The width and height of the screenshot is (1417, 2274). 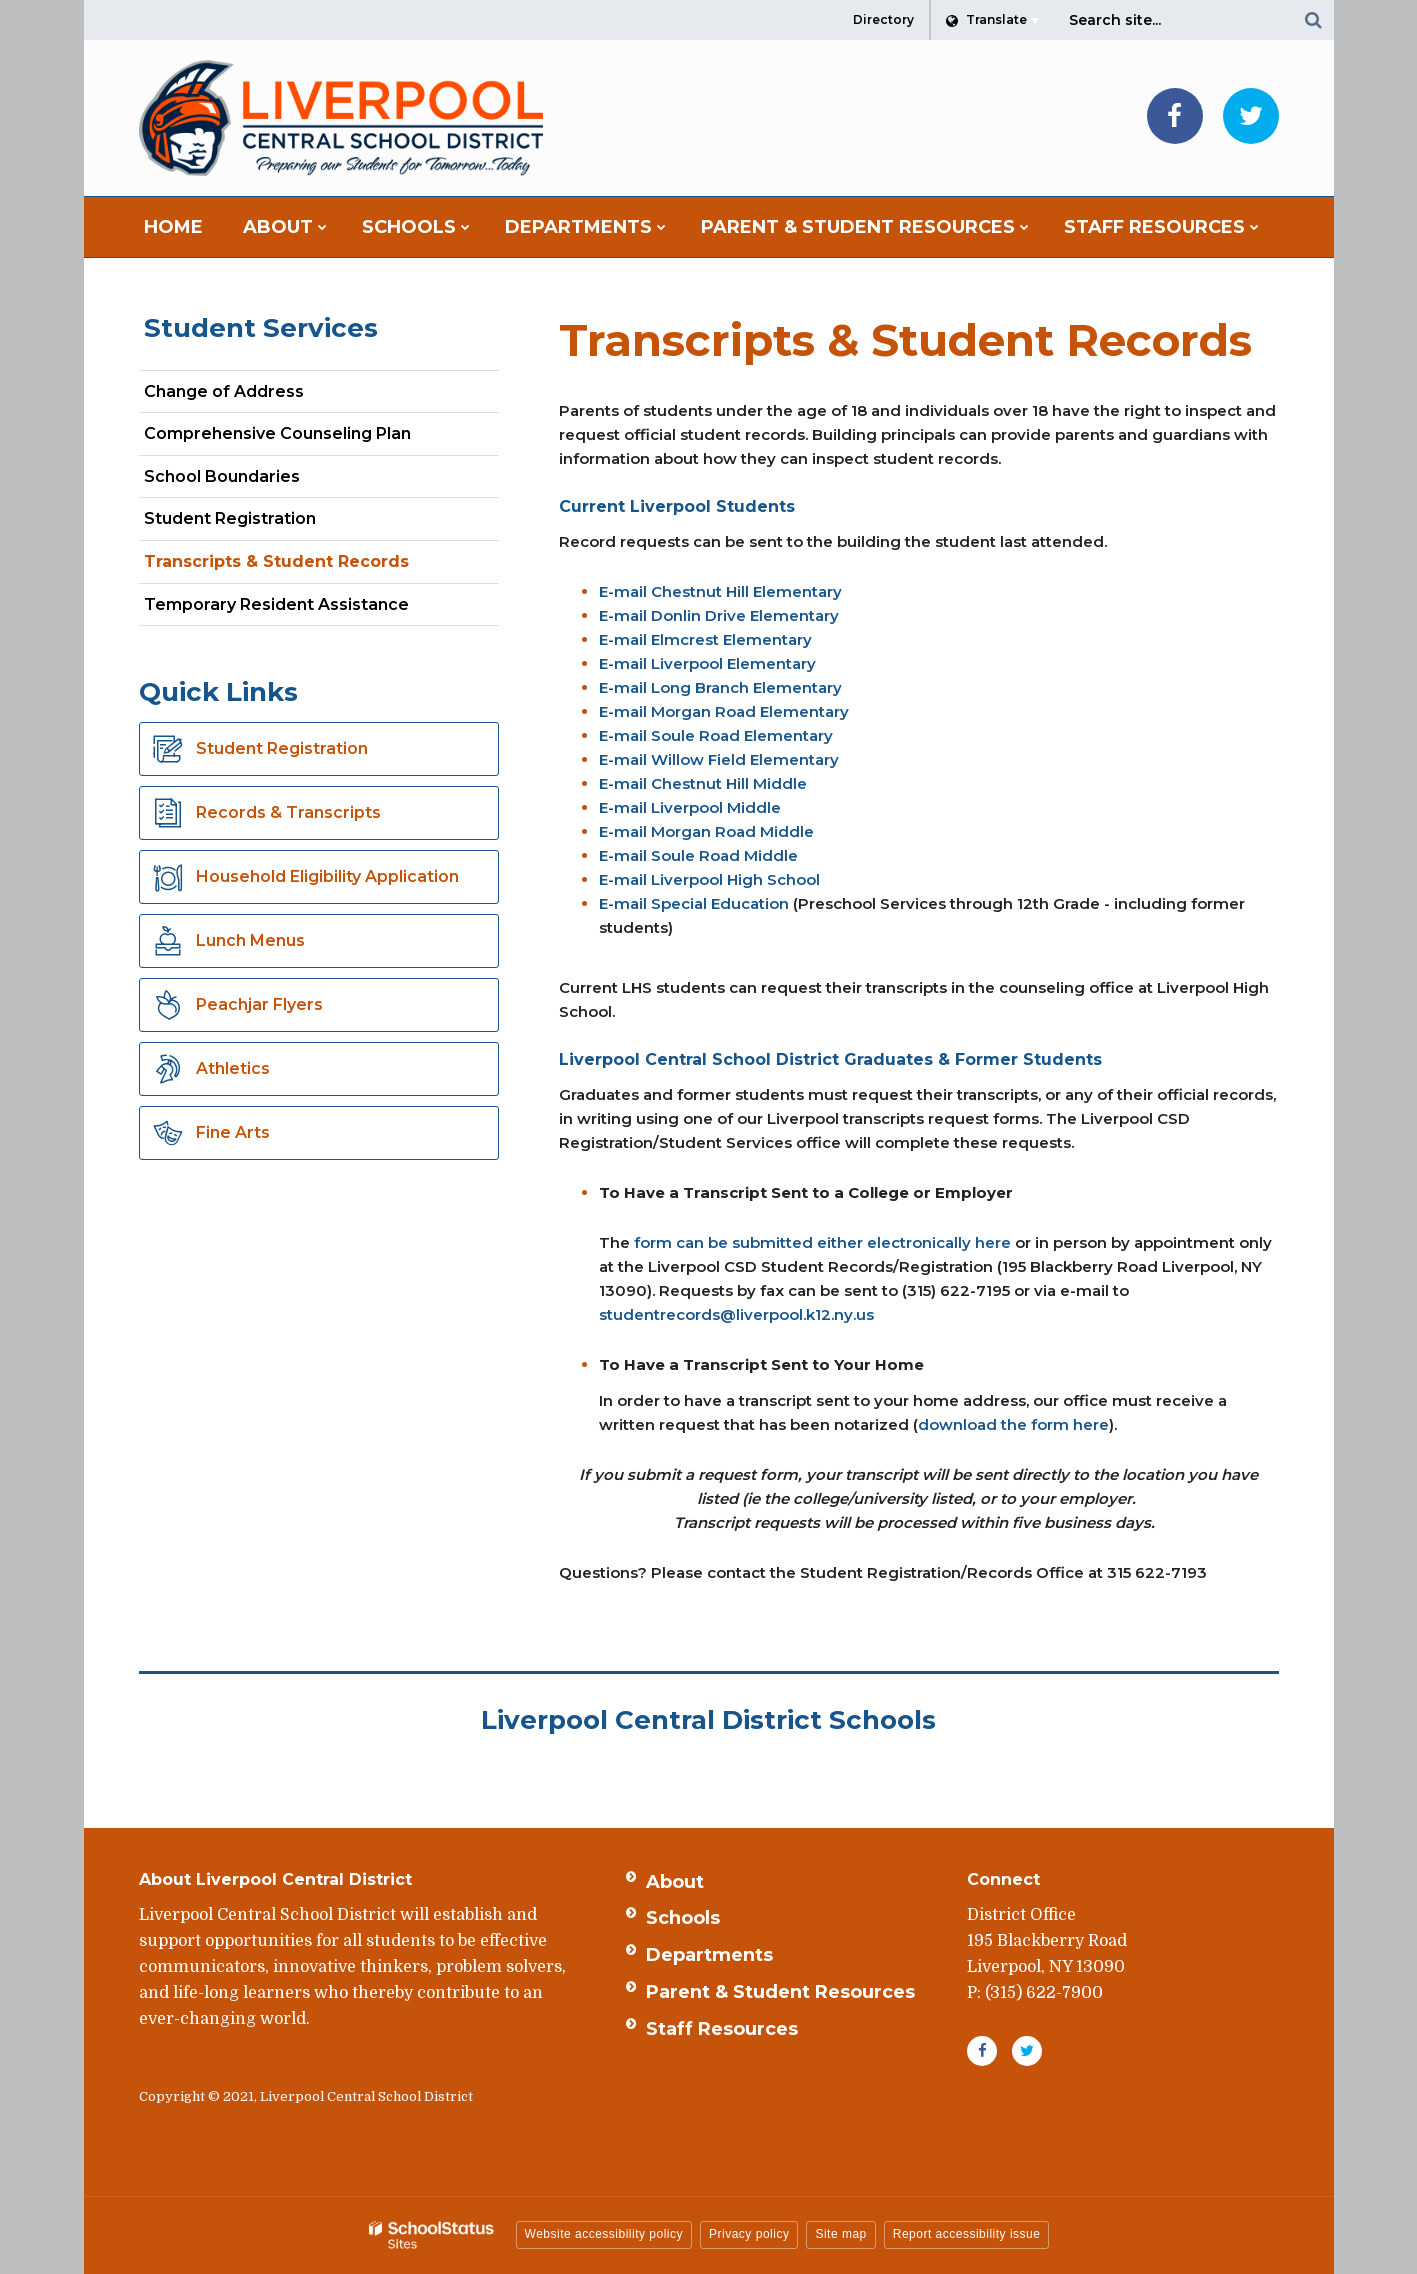 I want to click on Directory, so click(x=883, y=19).